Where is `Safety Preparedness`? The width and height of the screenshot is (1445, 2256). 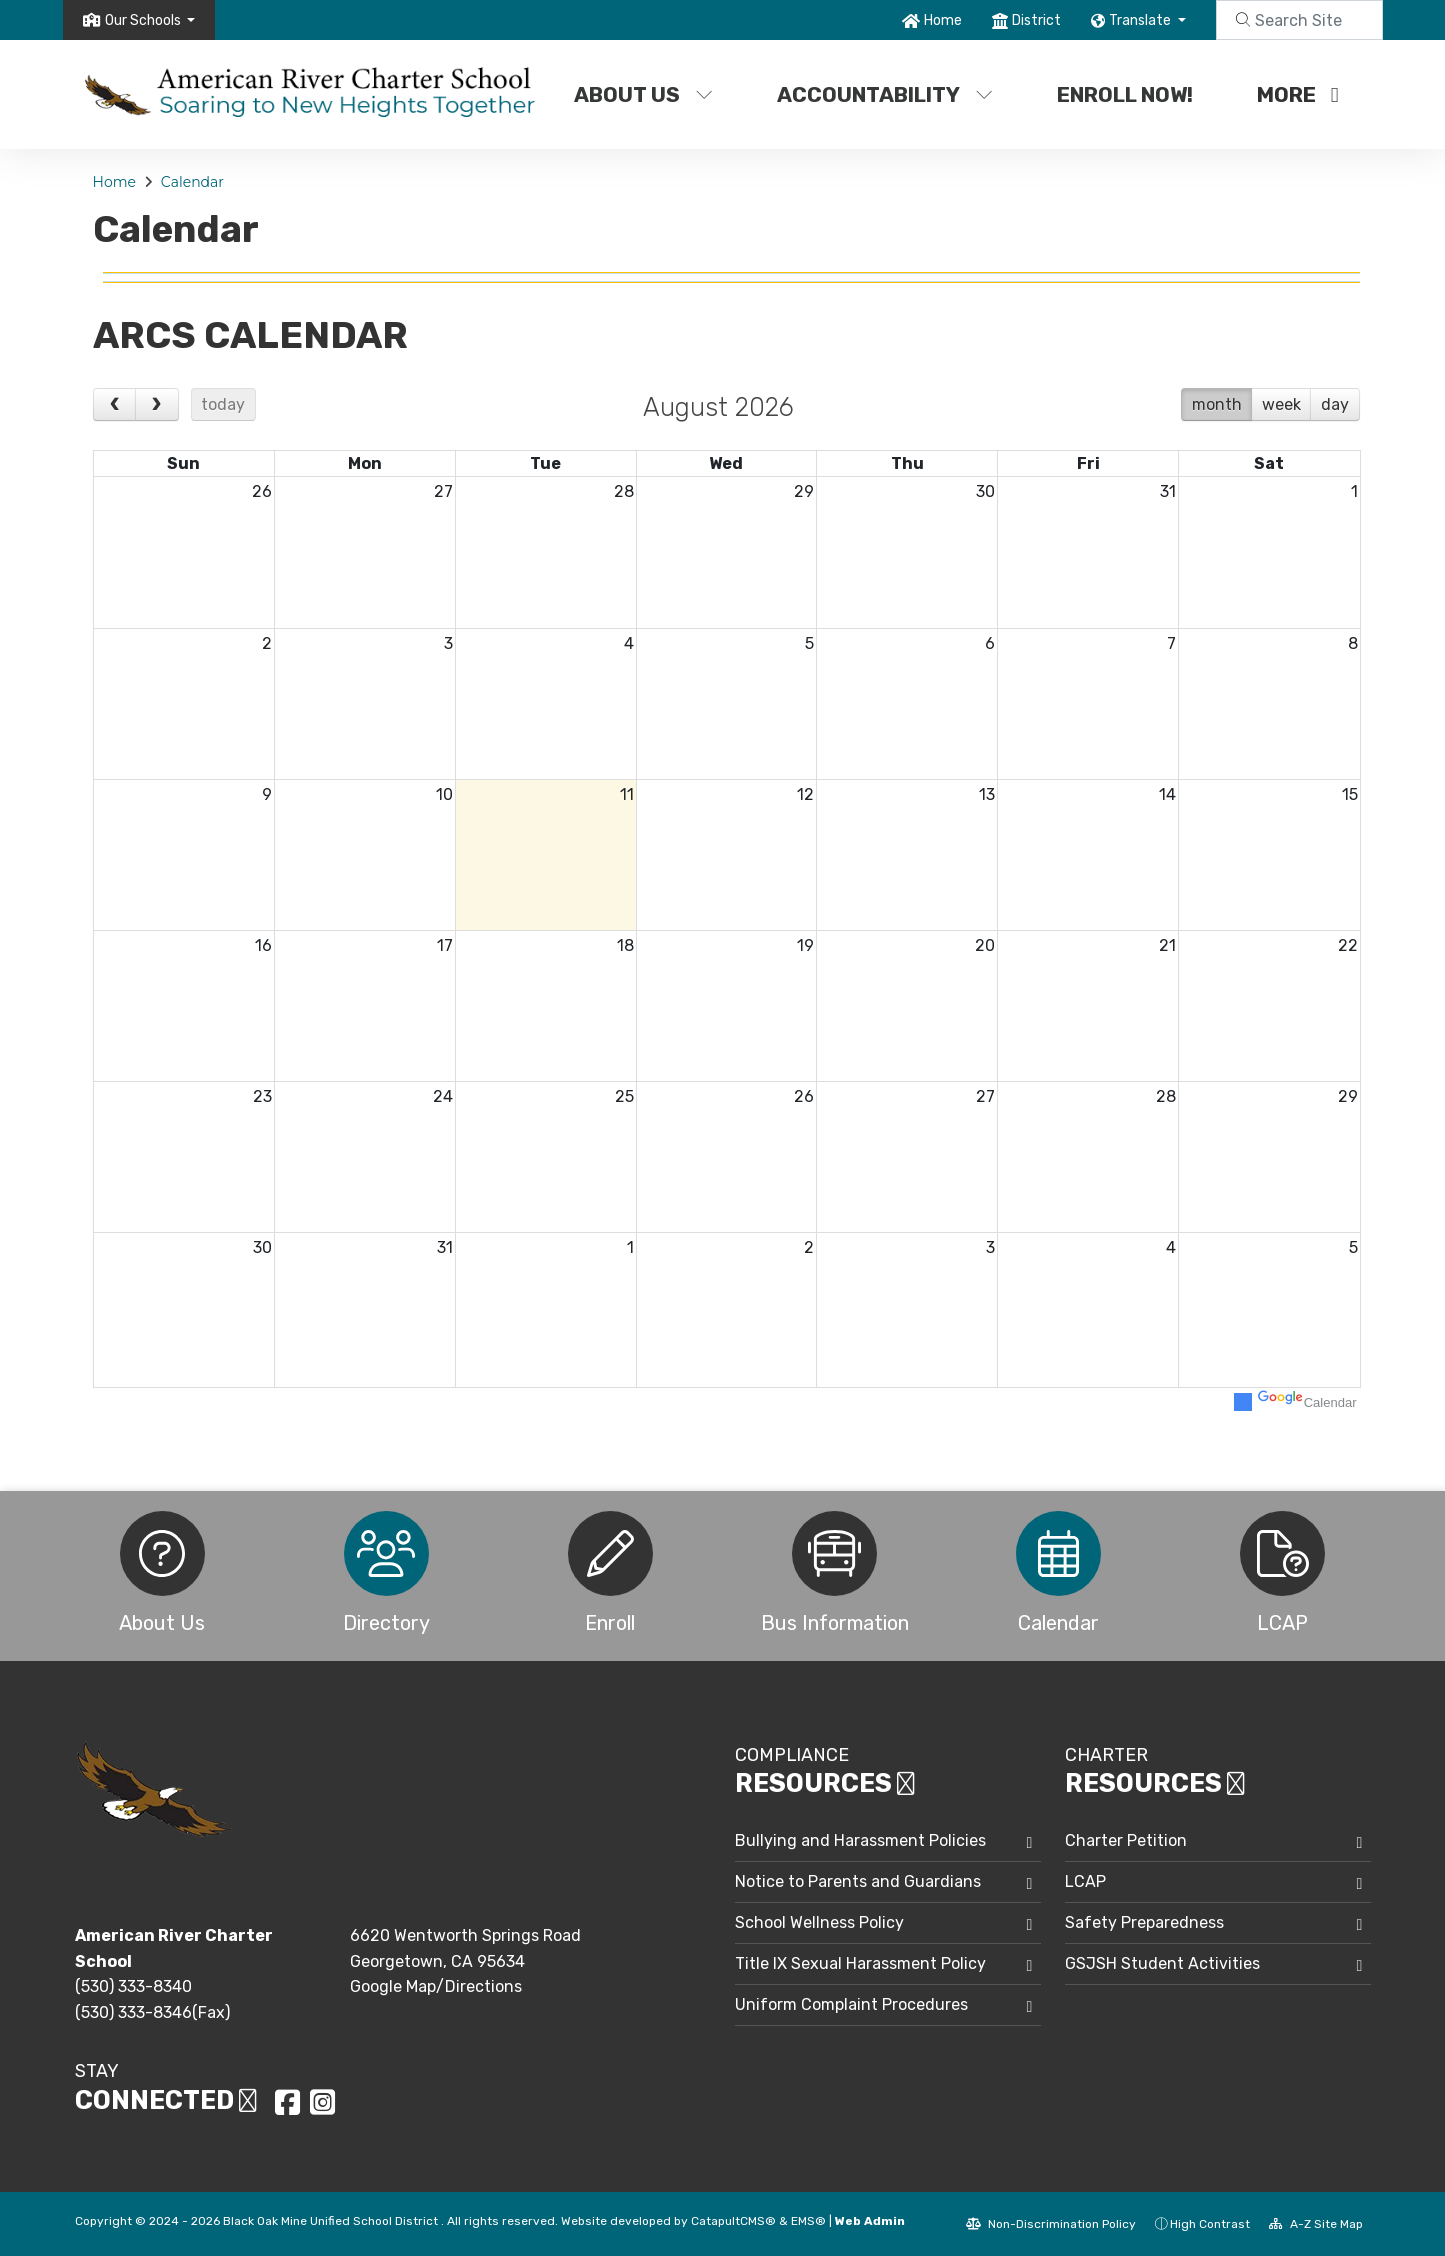
Safety Preparedness is located at coordinates (1144, 1922).